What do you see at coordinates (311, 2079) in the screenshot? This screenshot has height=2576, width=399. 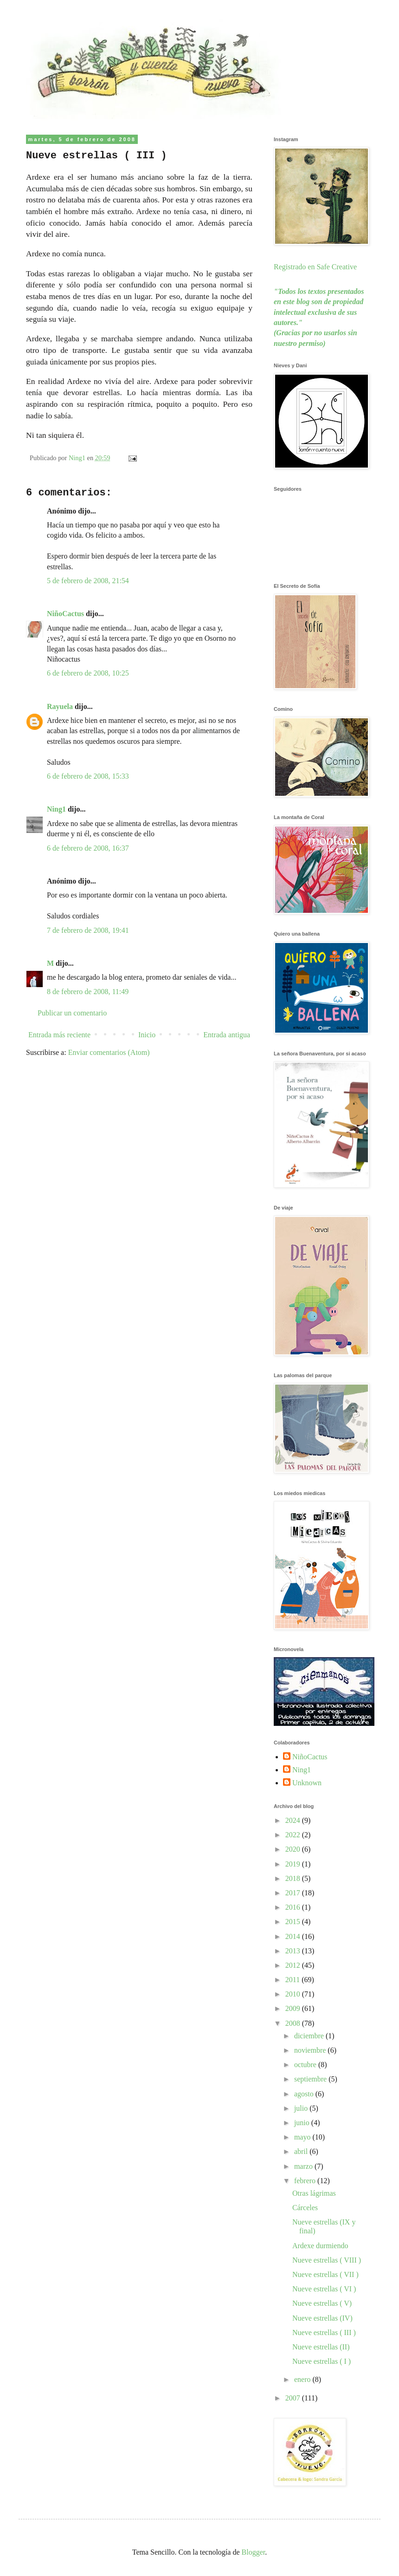 I see `septiembre` at bounding box center [311, 2079].